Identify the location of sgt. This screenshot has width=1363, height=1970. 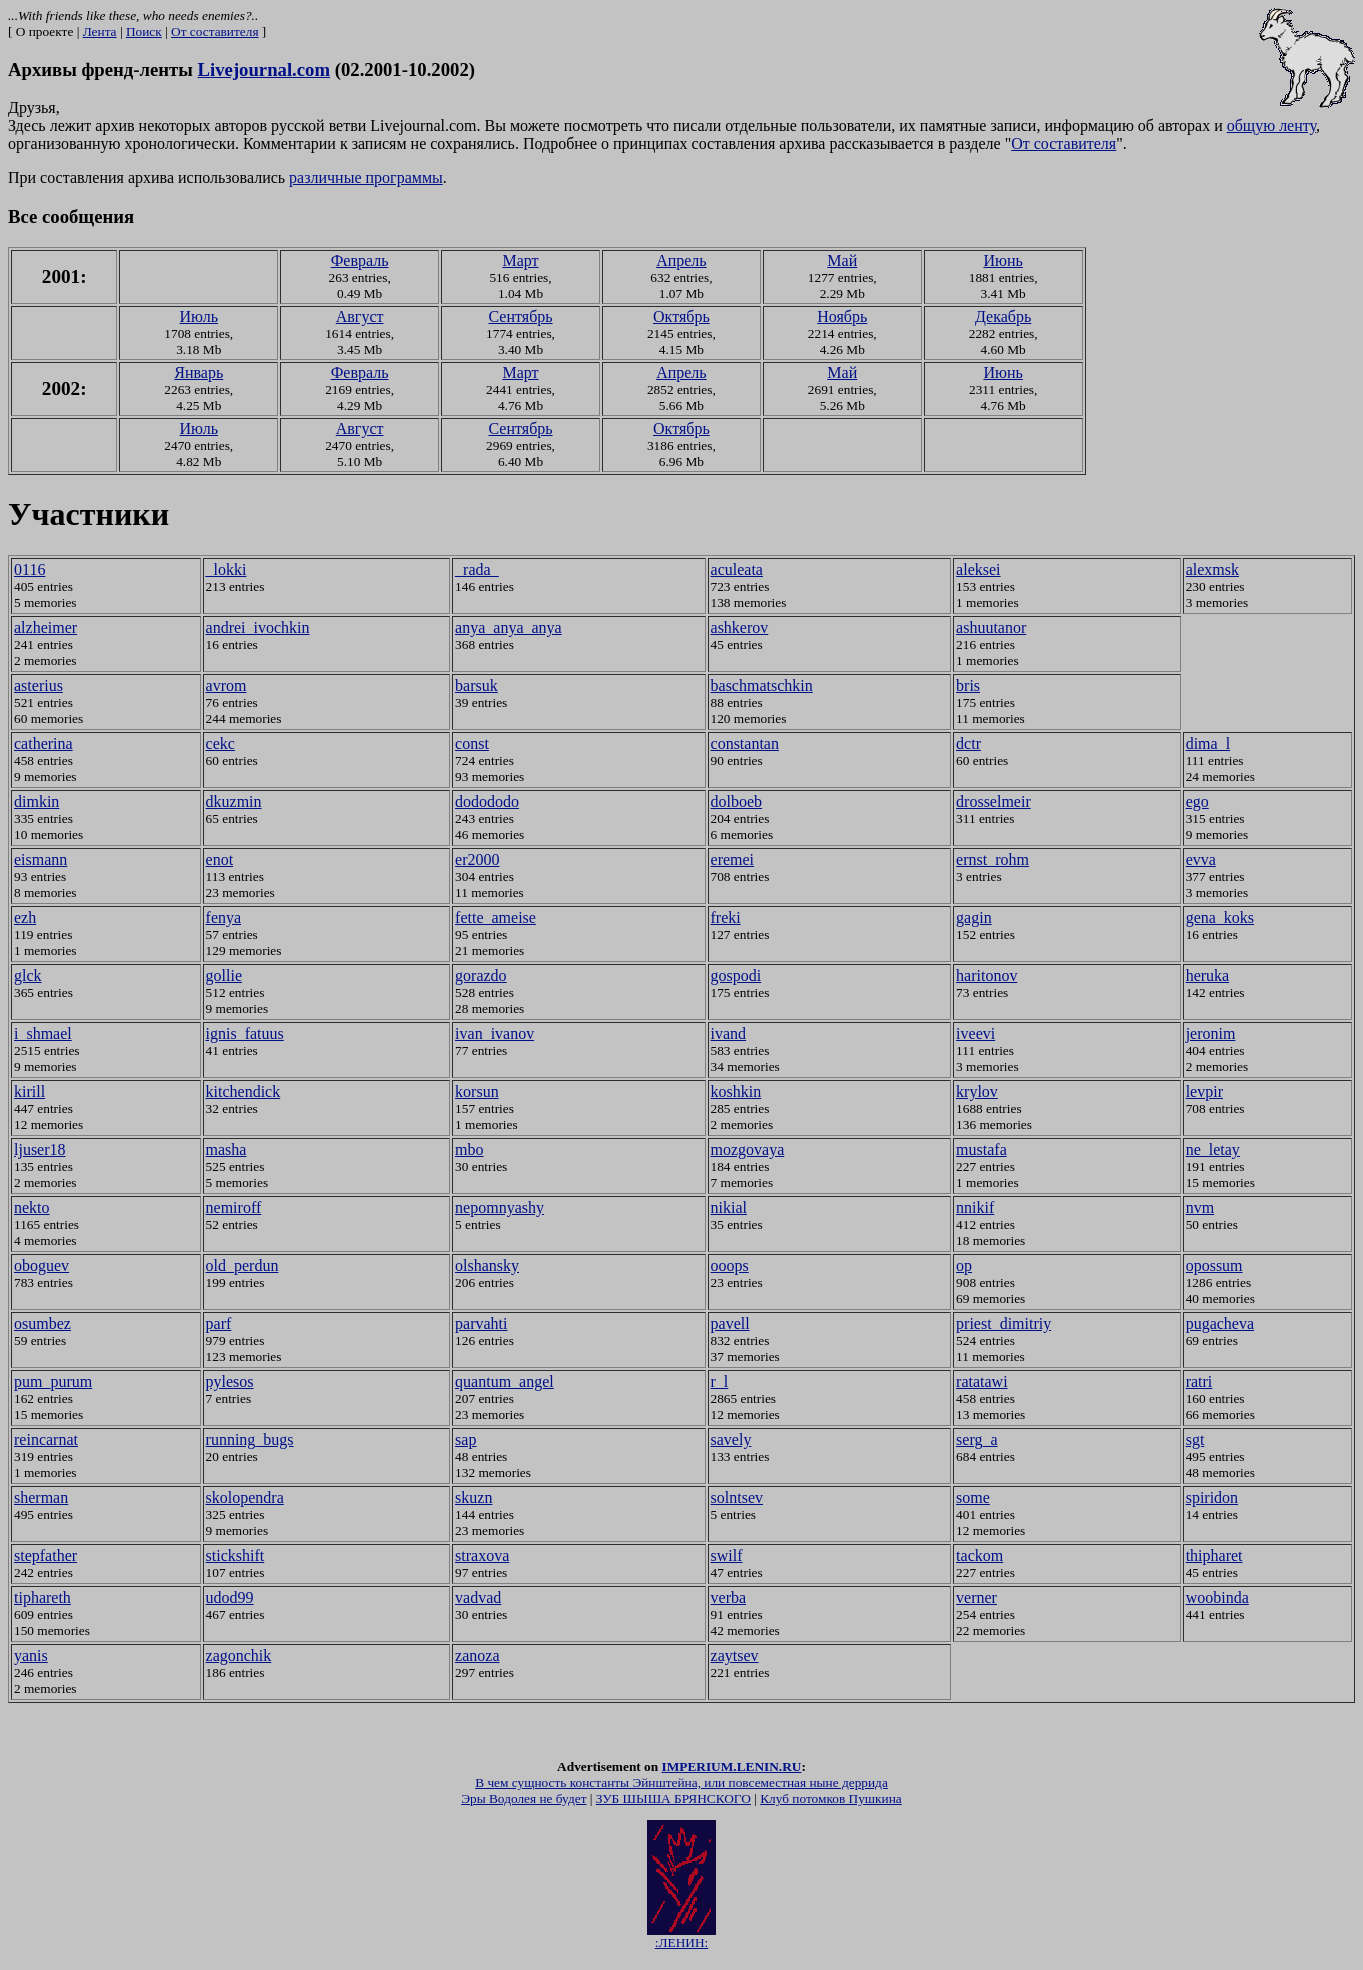
(1195, 1439).